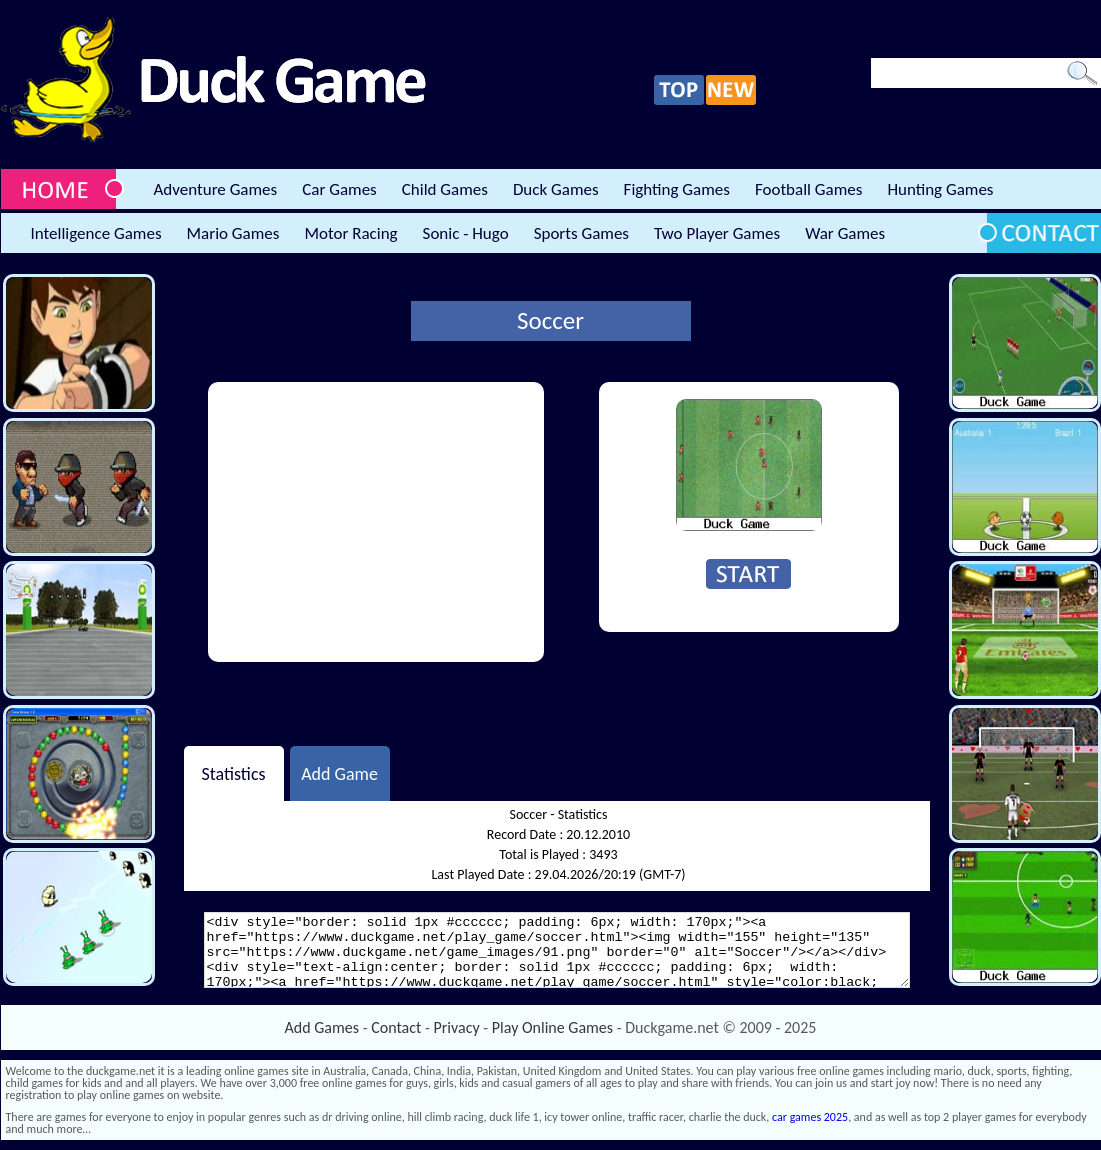 The image size is (1101, 1150). I want to click on Two Player Games, so click(717, 233).